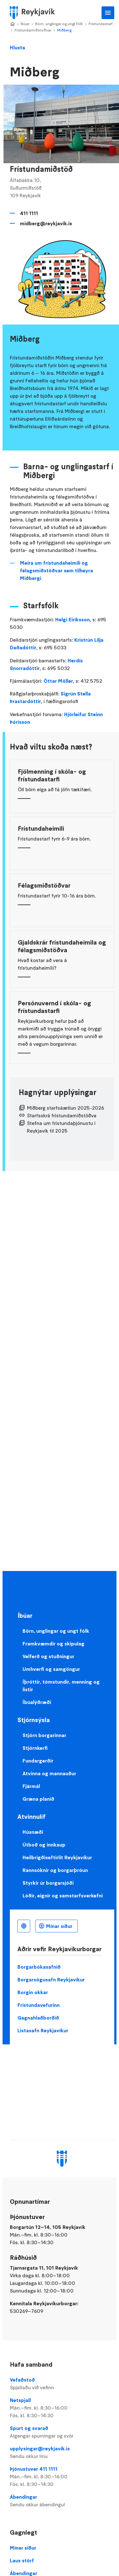 Image resolution: width=119 pixels, height=2576 pixels. What do you see at coordinates (64, 30) in the screenshot?
I see `Miðberg` at bounding box center [64, 30].